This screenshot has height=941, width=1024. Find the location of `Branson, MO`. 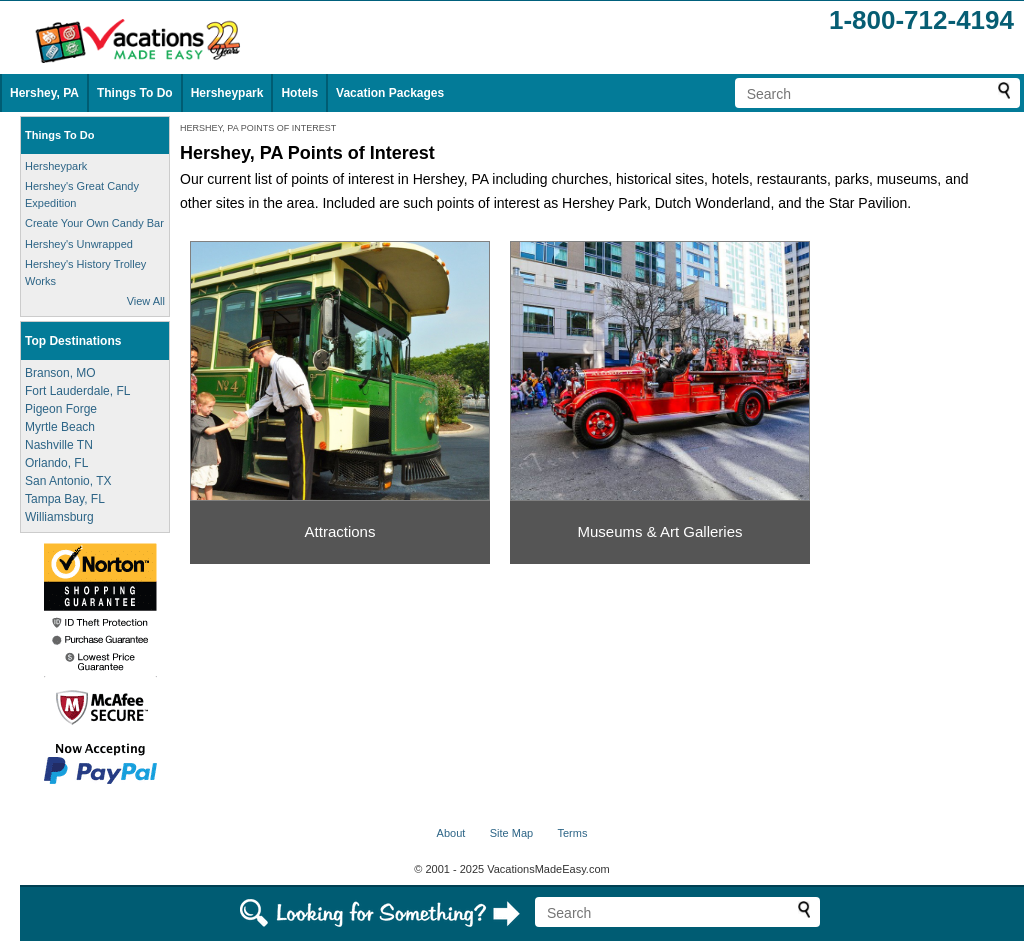

Branson, MO is located at coordinates (60, 373).